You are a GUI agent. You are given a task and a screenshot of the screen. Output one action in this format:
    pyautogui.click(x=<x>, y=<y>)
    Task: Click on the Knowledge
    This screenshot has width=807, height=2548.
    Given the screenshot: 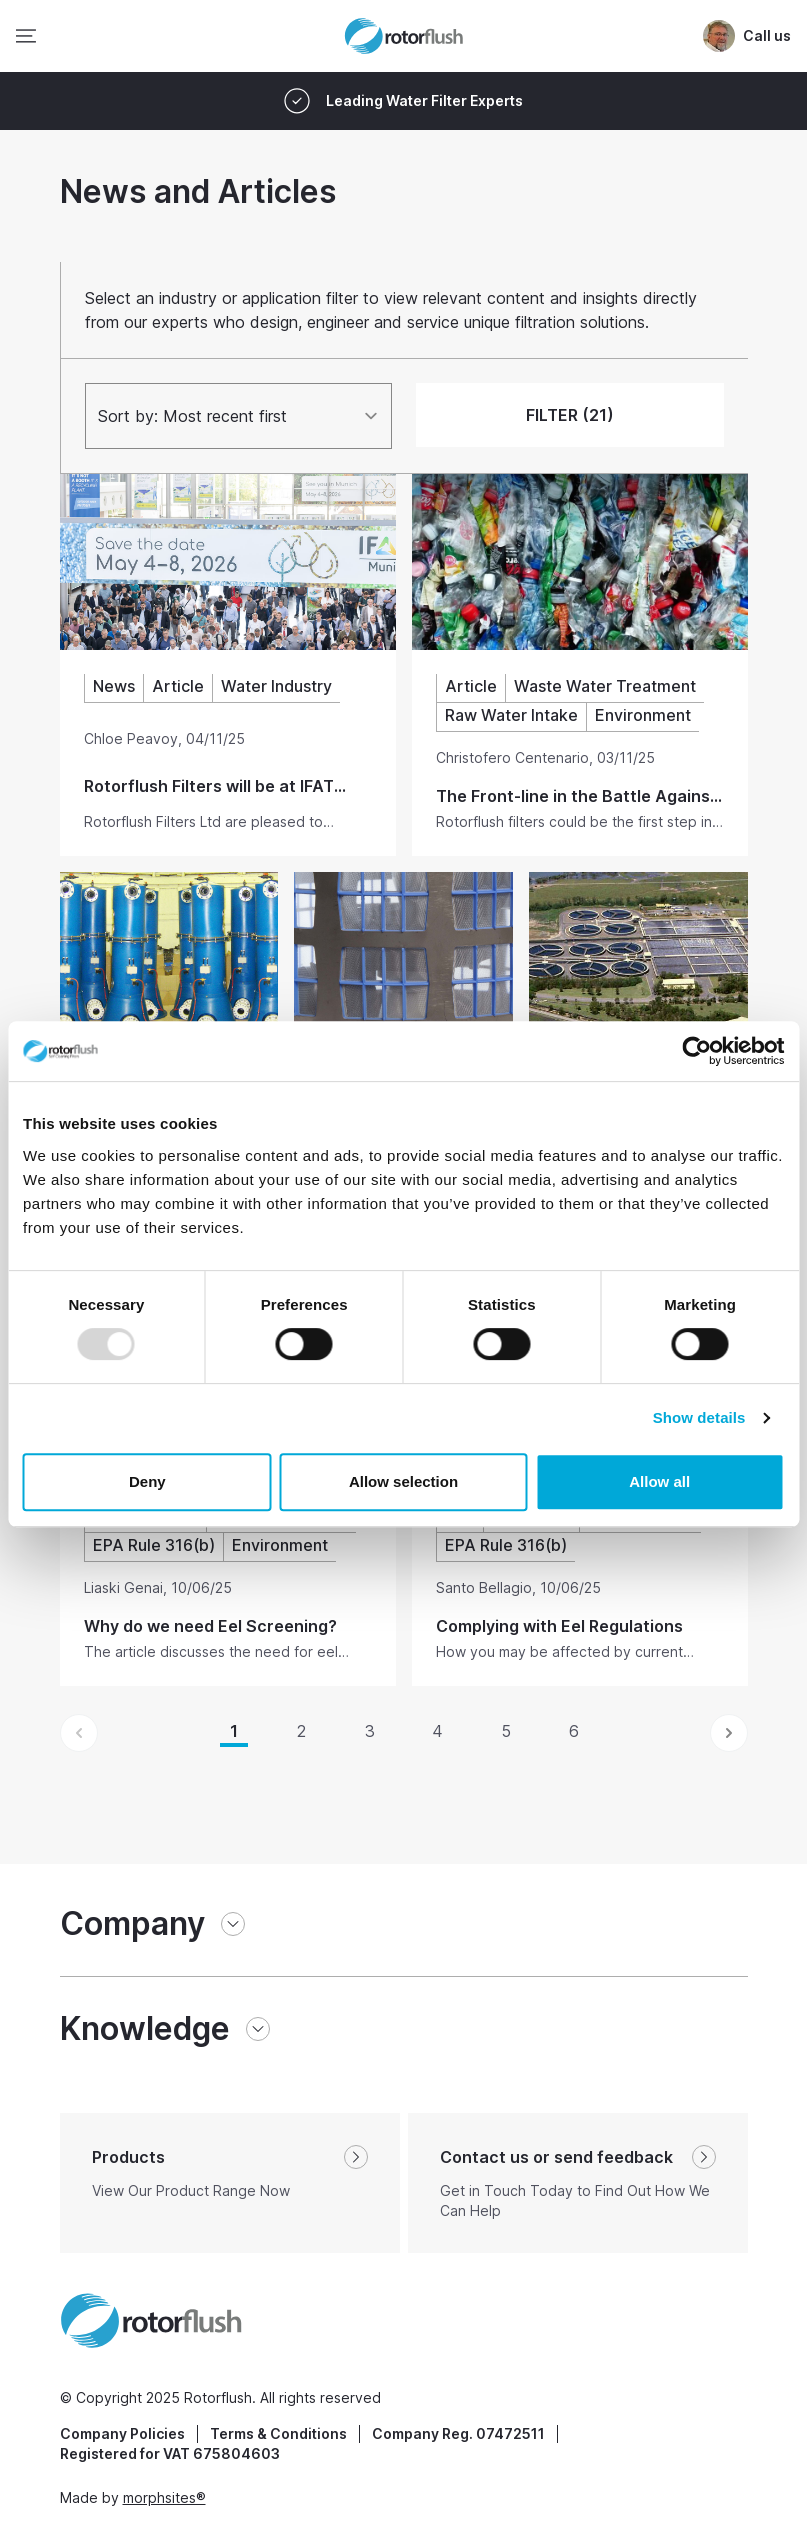 What is the action you would take?
    pyautogui.click(x=145, y=2028)
    